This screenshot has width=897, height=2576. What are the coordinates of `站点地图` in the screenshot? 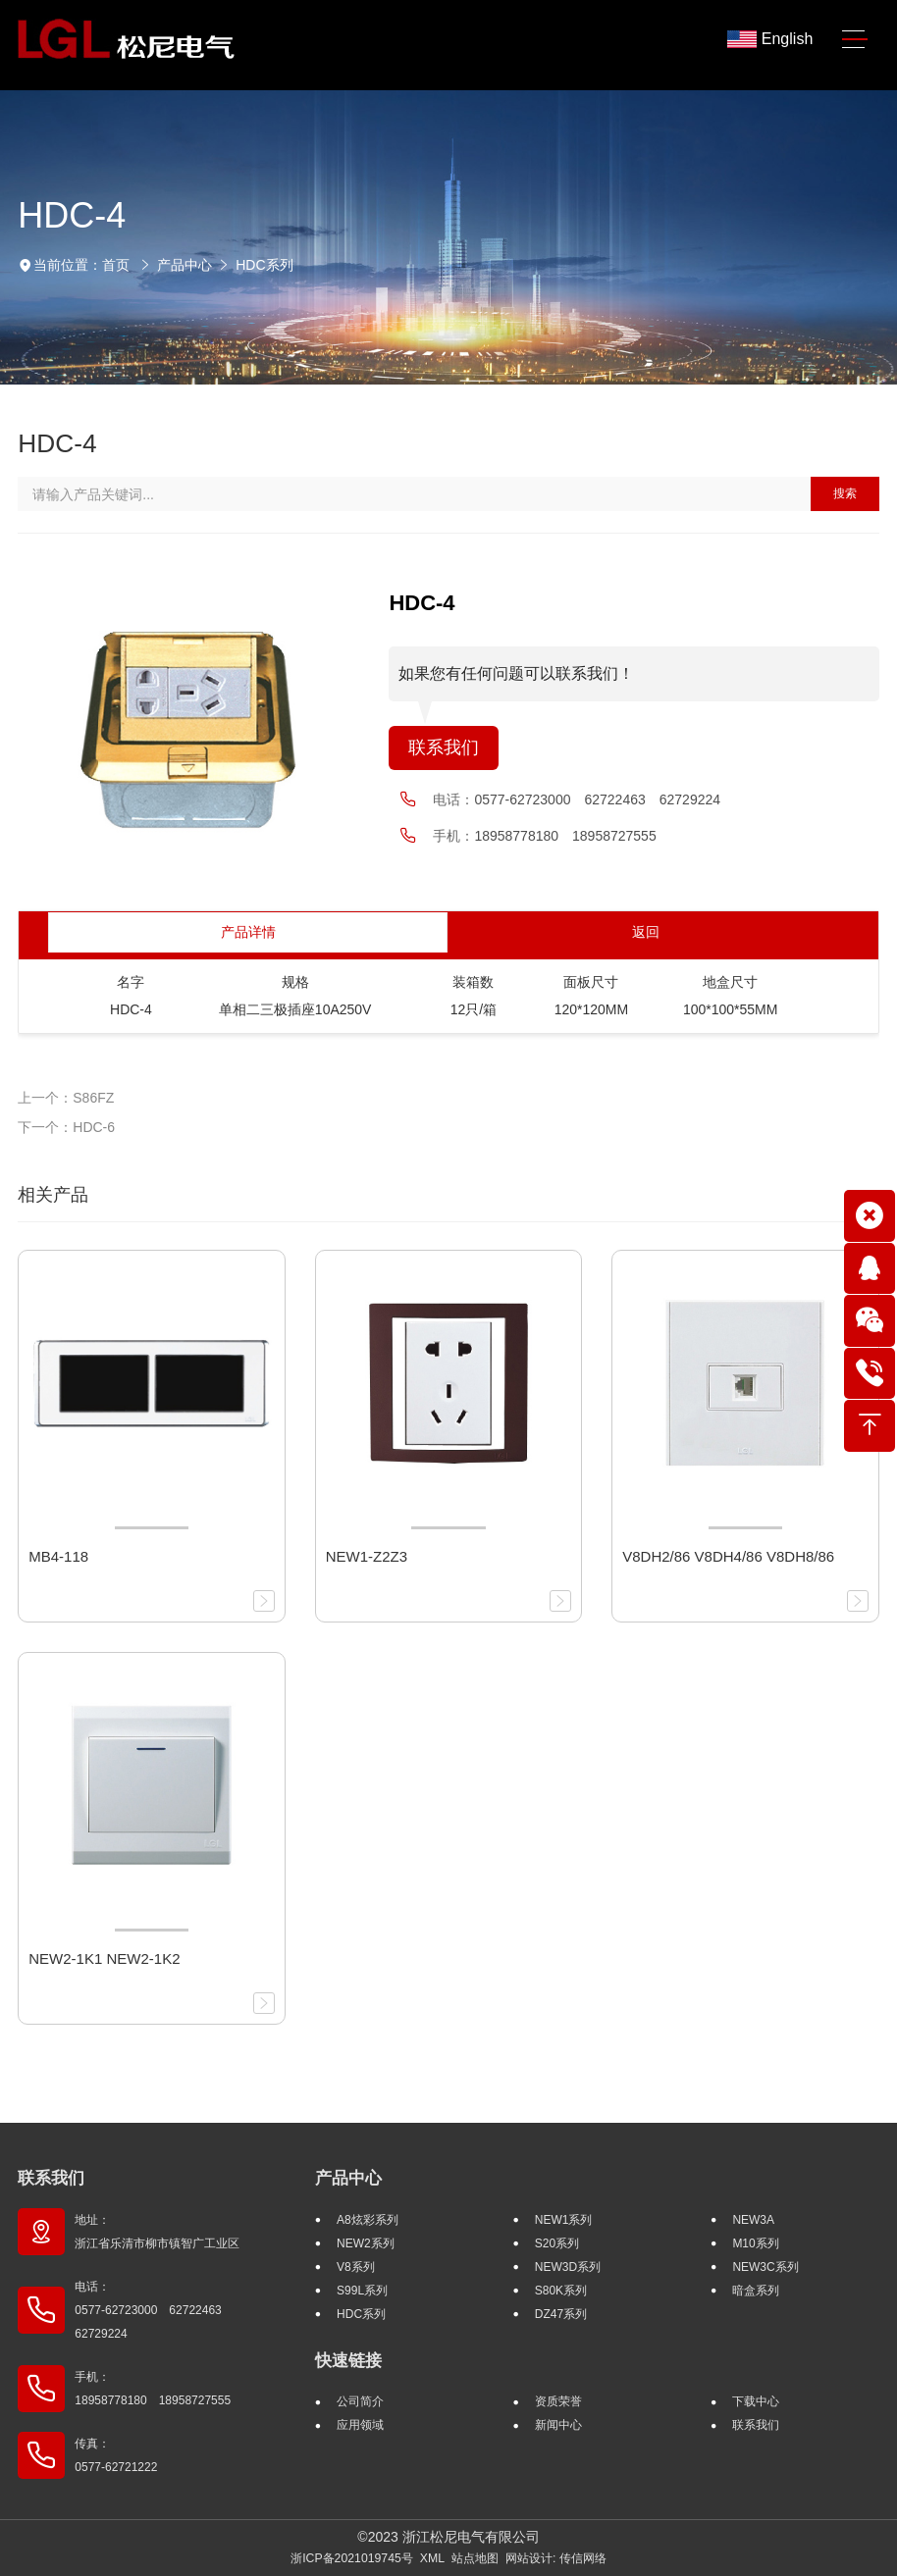 It's located at (475, 2558).